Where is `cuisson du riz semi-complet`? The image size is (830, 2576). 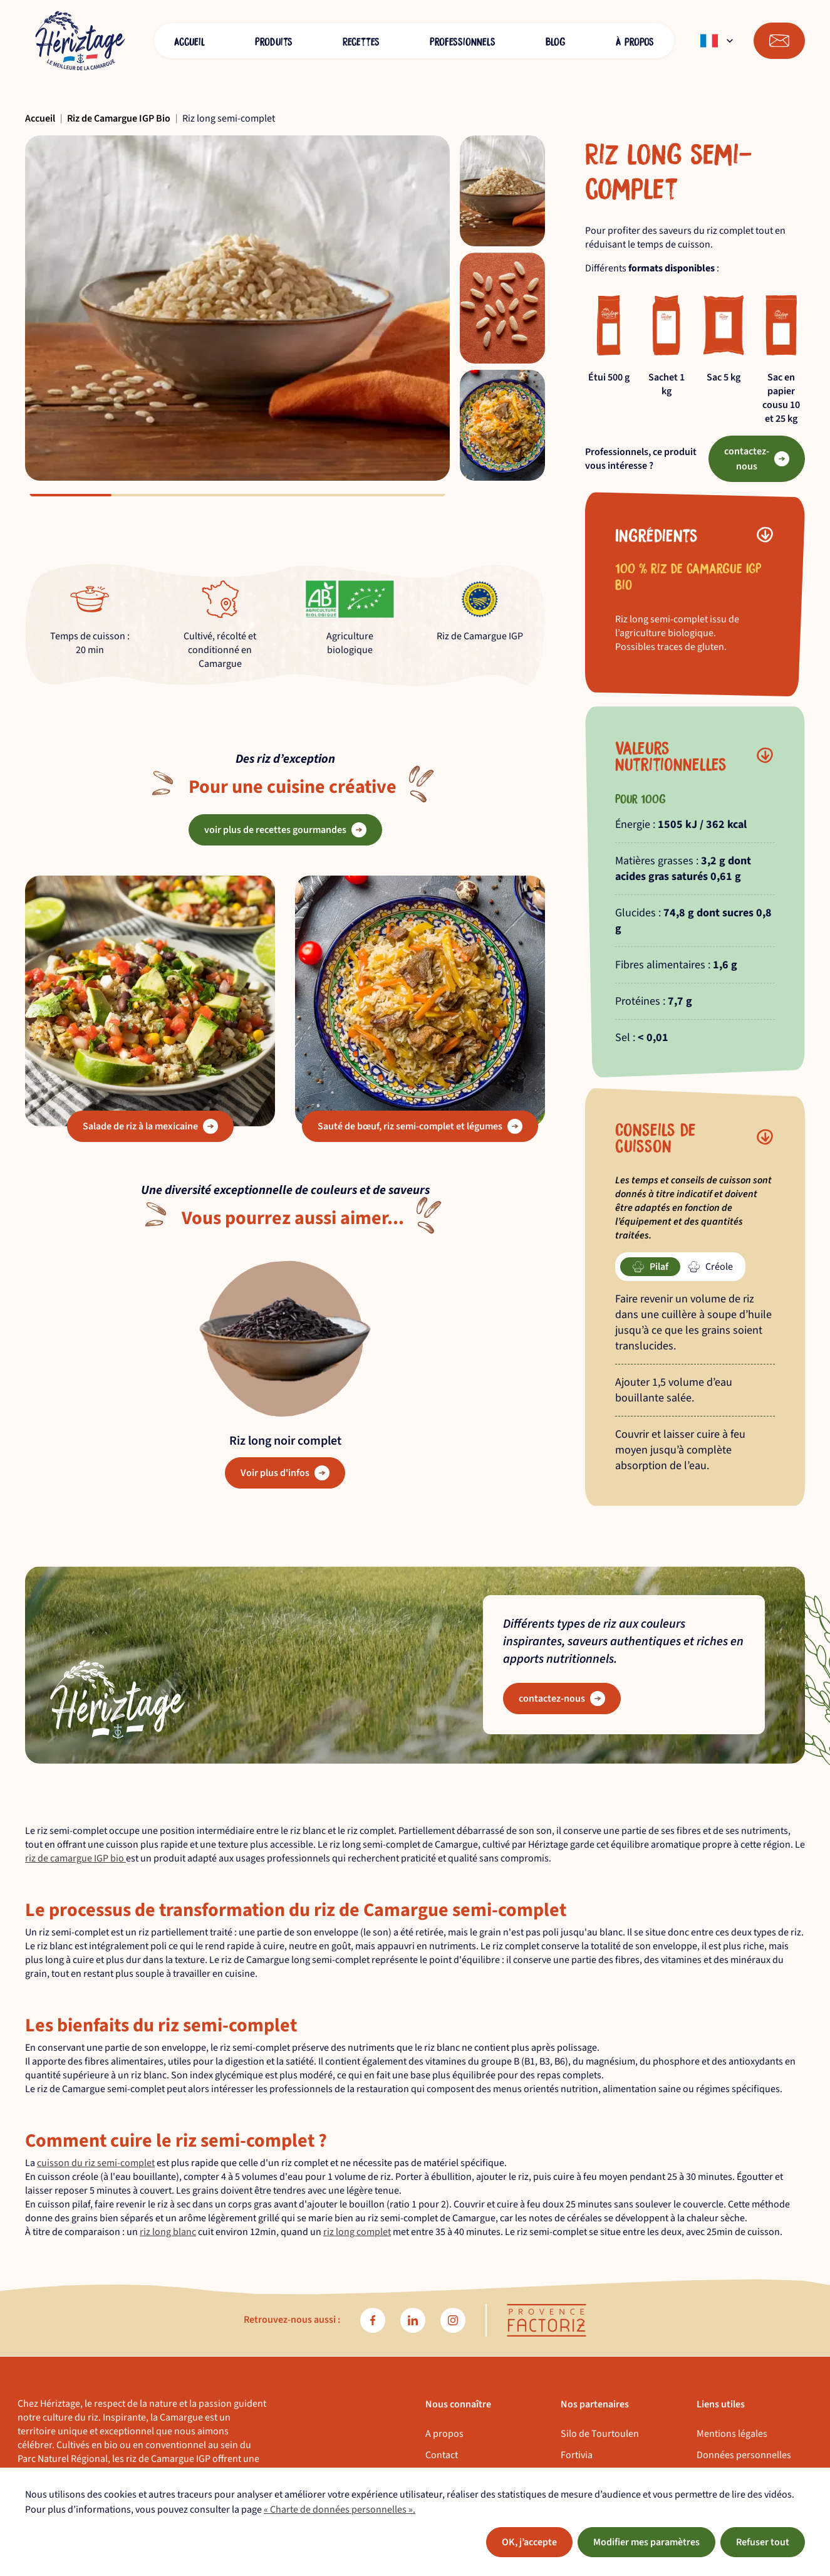 cuisson du riz semi-complet is located at coordinates (96, 2163).